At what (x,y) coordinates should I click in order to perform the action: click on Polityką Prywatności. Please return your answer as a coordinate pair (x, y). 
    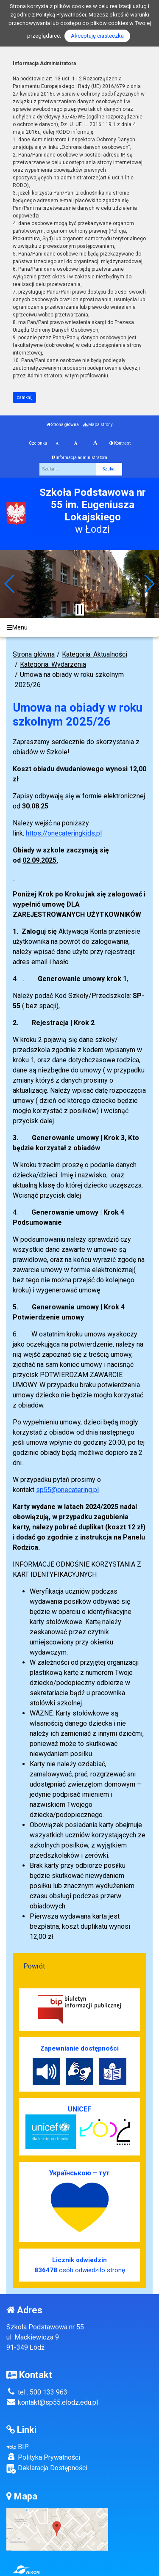
    Looking at the image, I should click on (61, 14).